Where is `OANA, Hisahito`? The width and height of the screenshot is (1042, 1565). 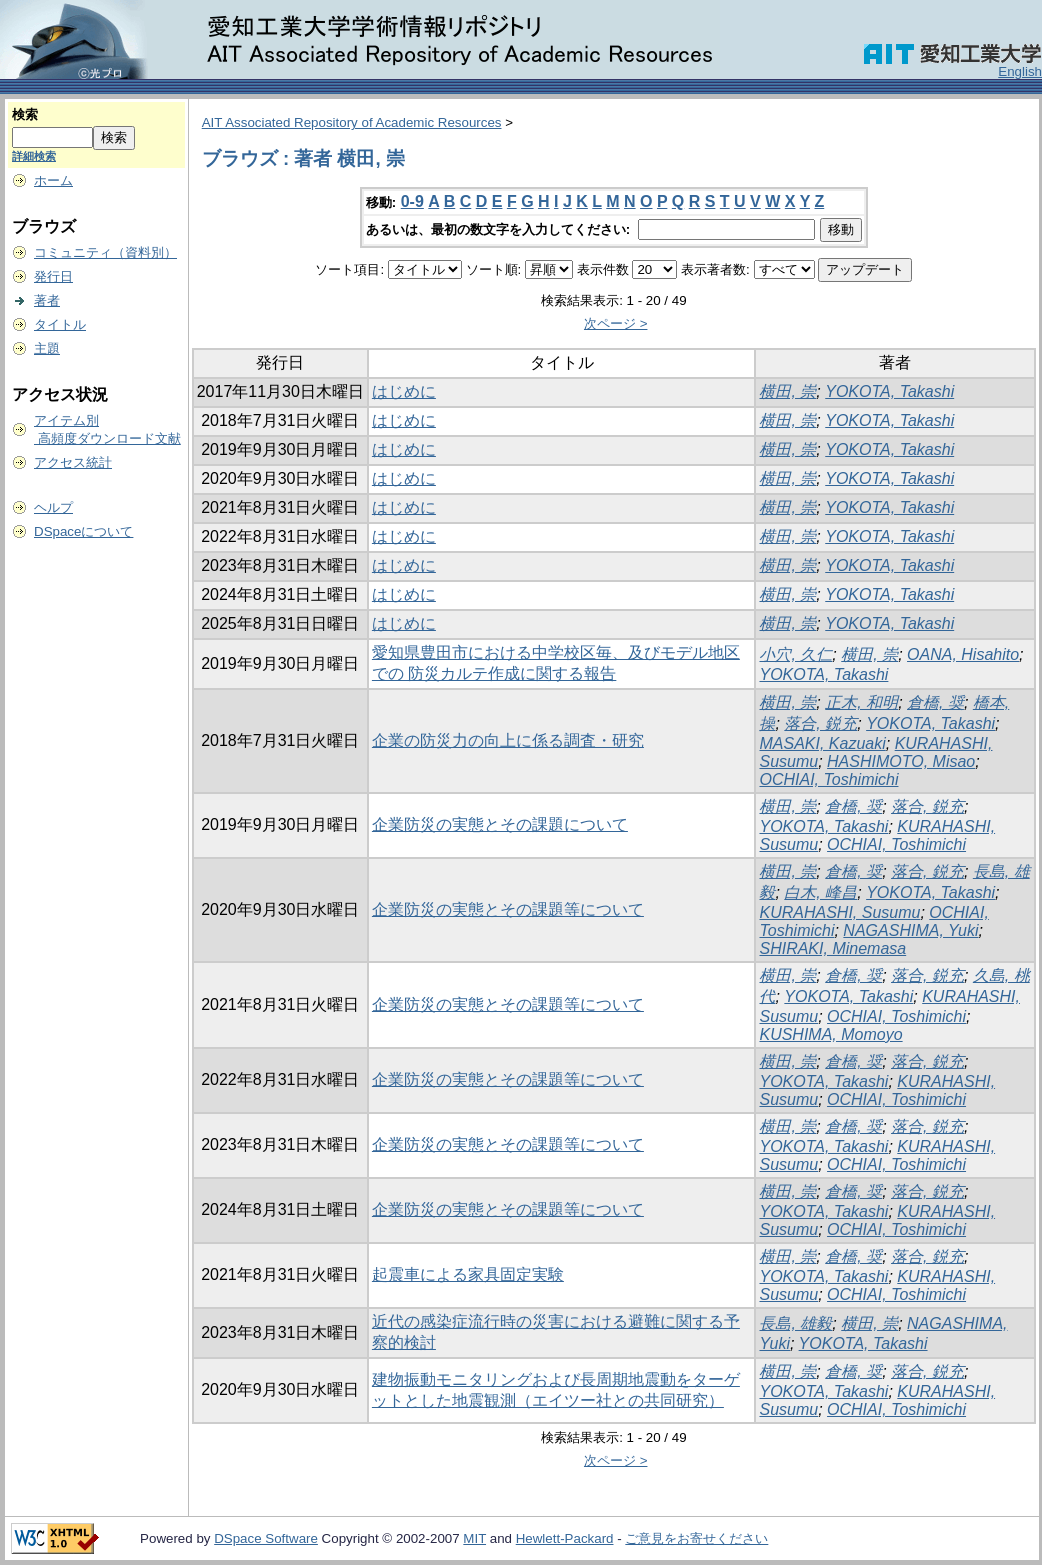 OANA, Hisahito is located at coordinates (963, 654).